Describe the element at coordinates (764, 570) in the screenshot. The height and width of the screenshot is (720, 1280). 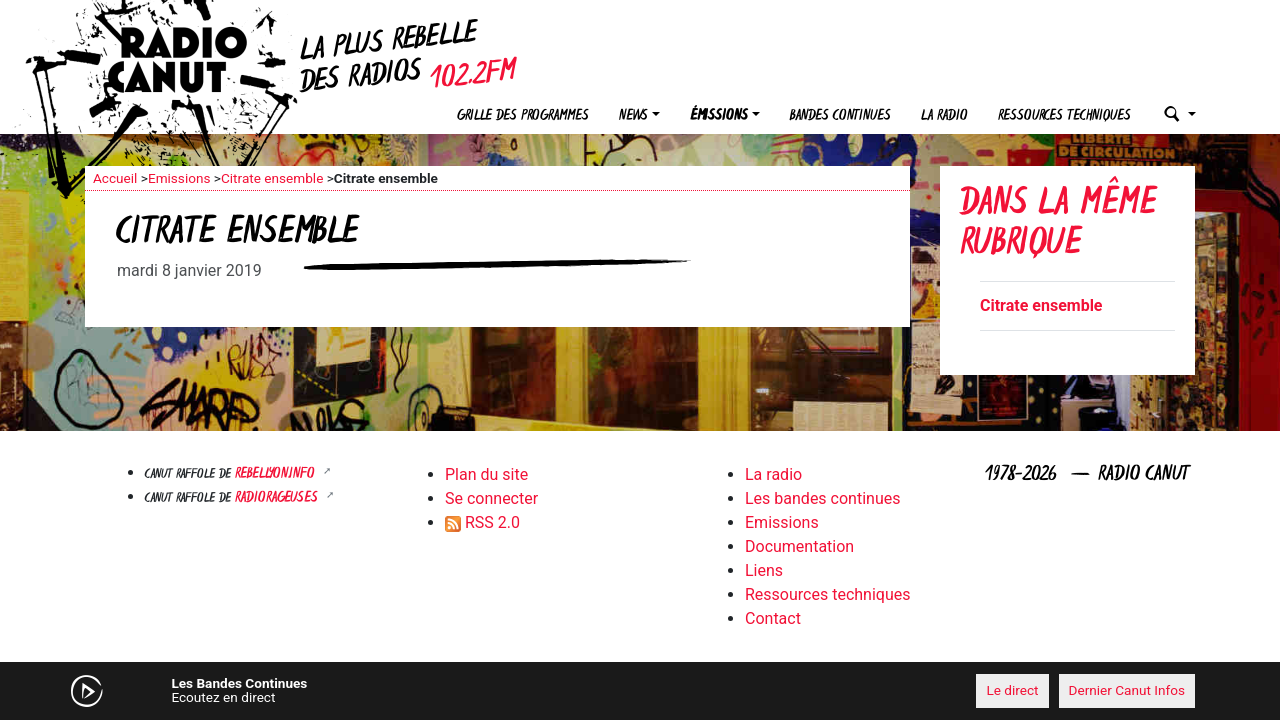
I see `Liens` at that location.